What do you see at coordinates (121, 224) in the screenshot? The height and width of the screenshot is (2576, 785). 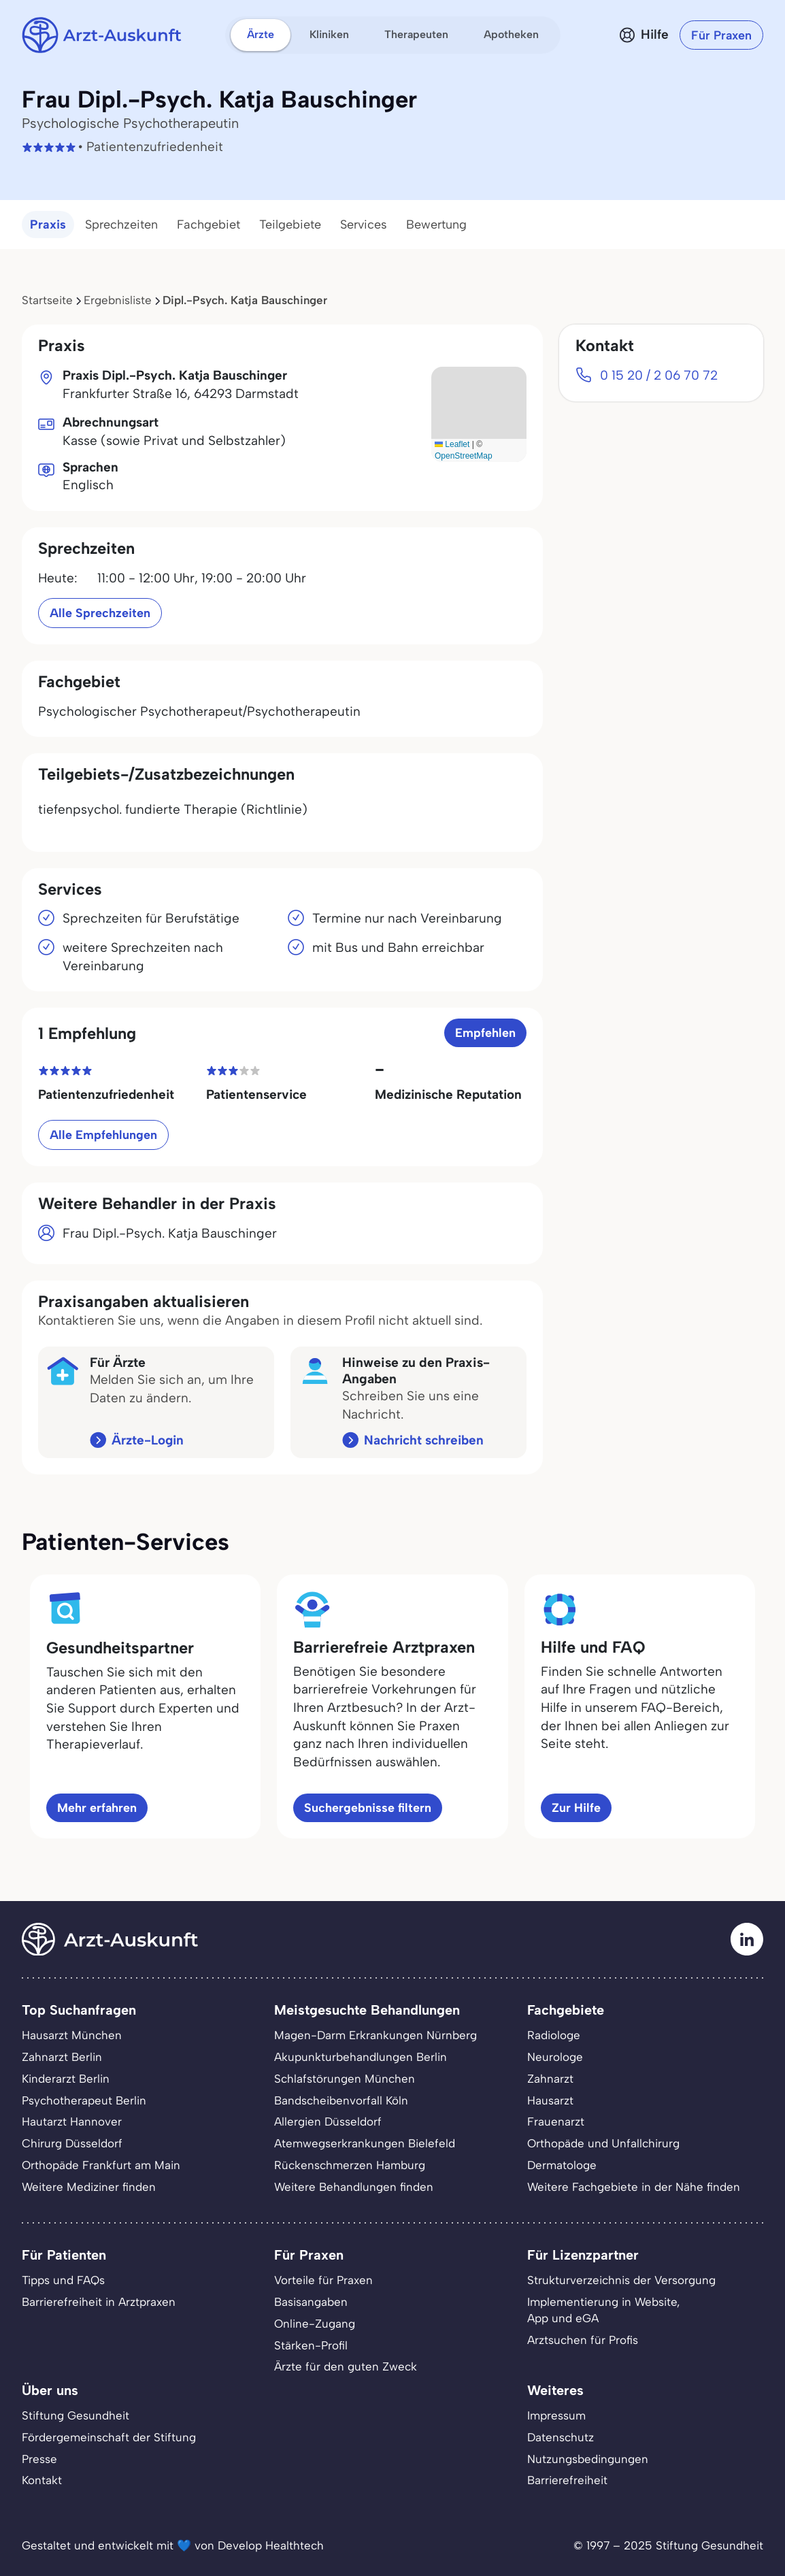 I see `Sprechzeiten` at bounding box center [121, 224].